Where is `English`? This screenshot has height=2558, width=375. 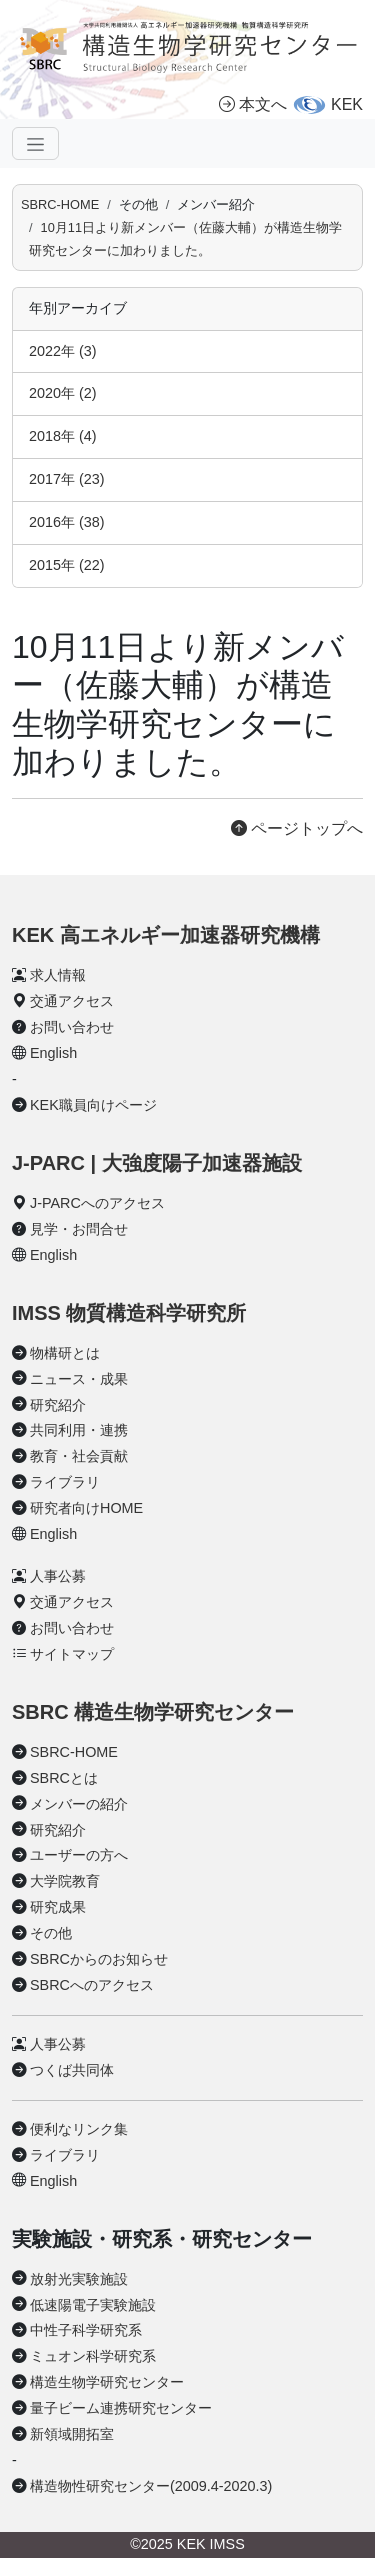 English is located at coordinates (53, 1053).